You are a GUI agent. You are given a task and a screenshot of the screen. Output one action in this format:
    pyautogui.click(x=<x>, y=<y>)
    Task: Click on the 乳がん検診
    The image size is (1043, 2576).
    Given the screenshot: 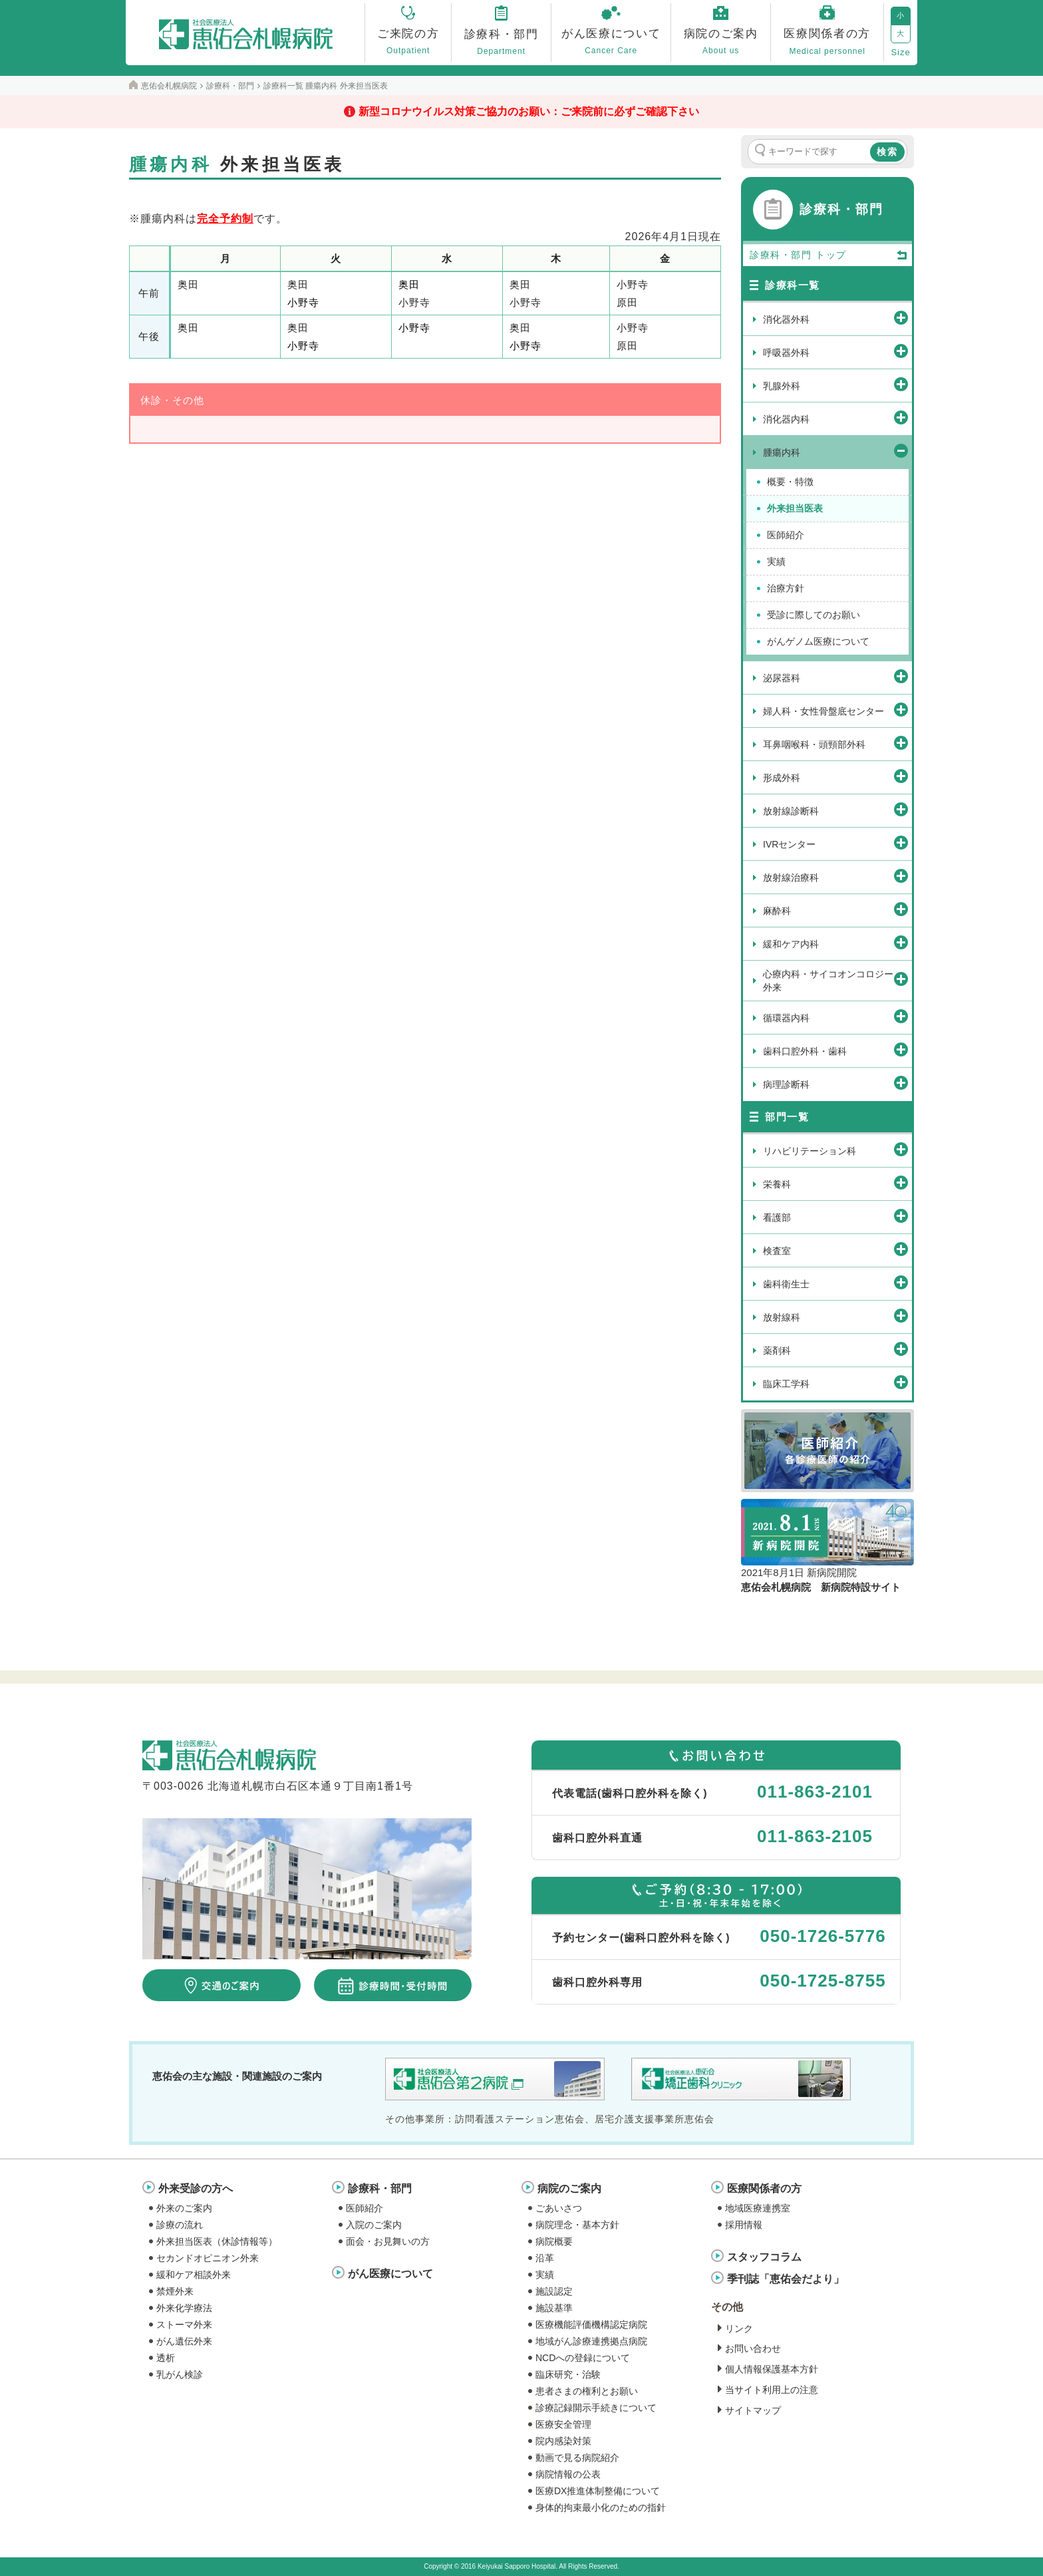 What is the action you would take?
    pyautogui.click(x=179, y=2374)
    